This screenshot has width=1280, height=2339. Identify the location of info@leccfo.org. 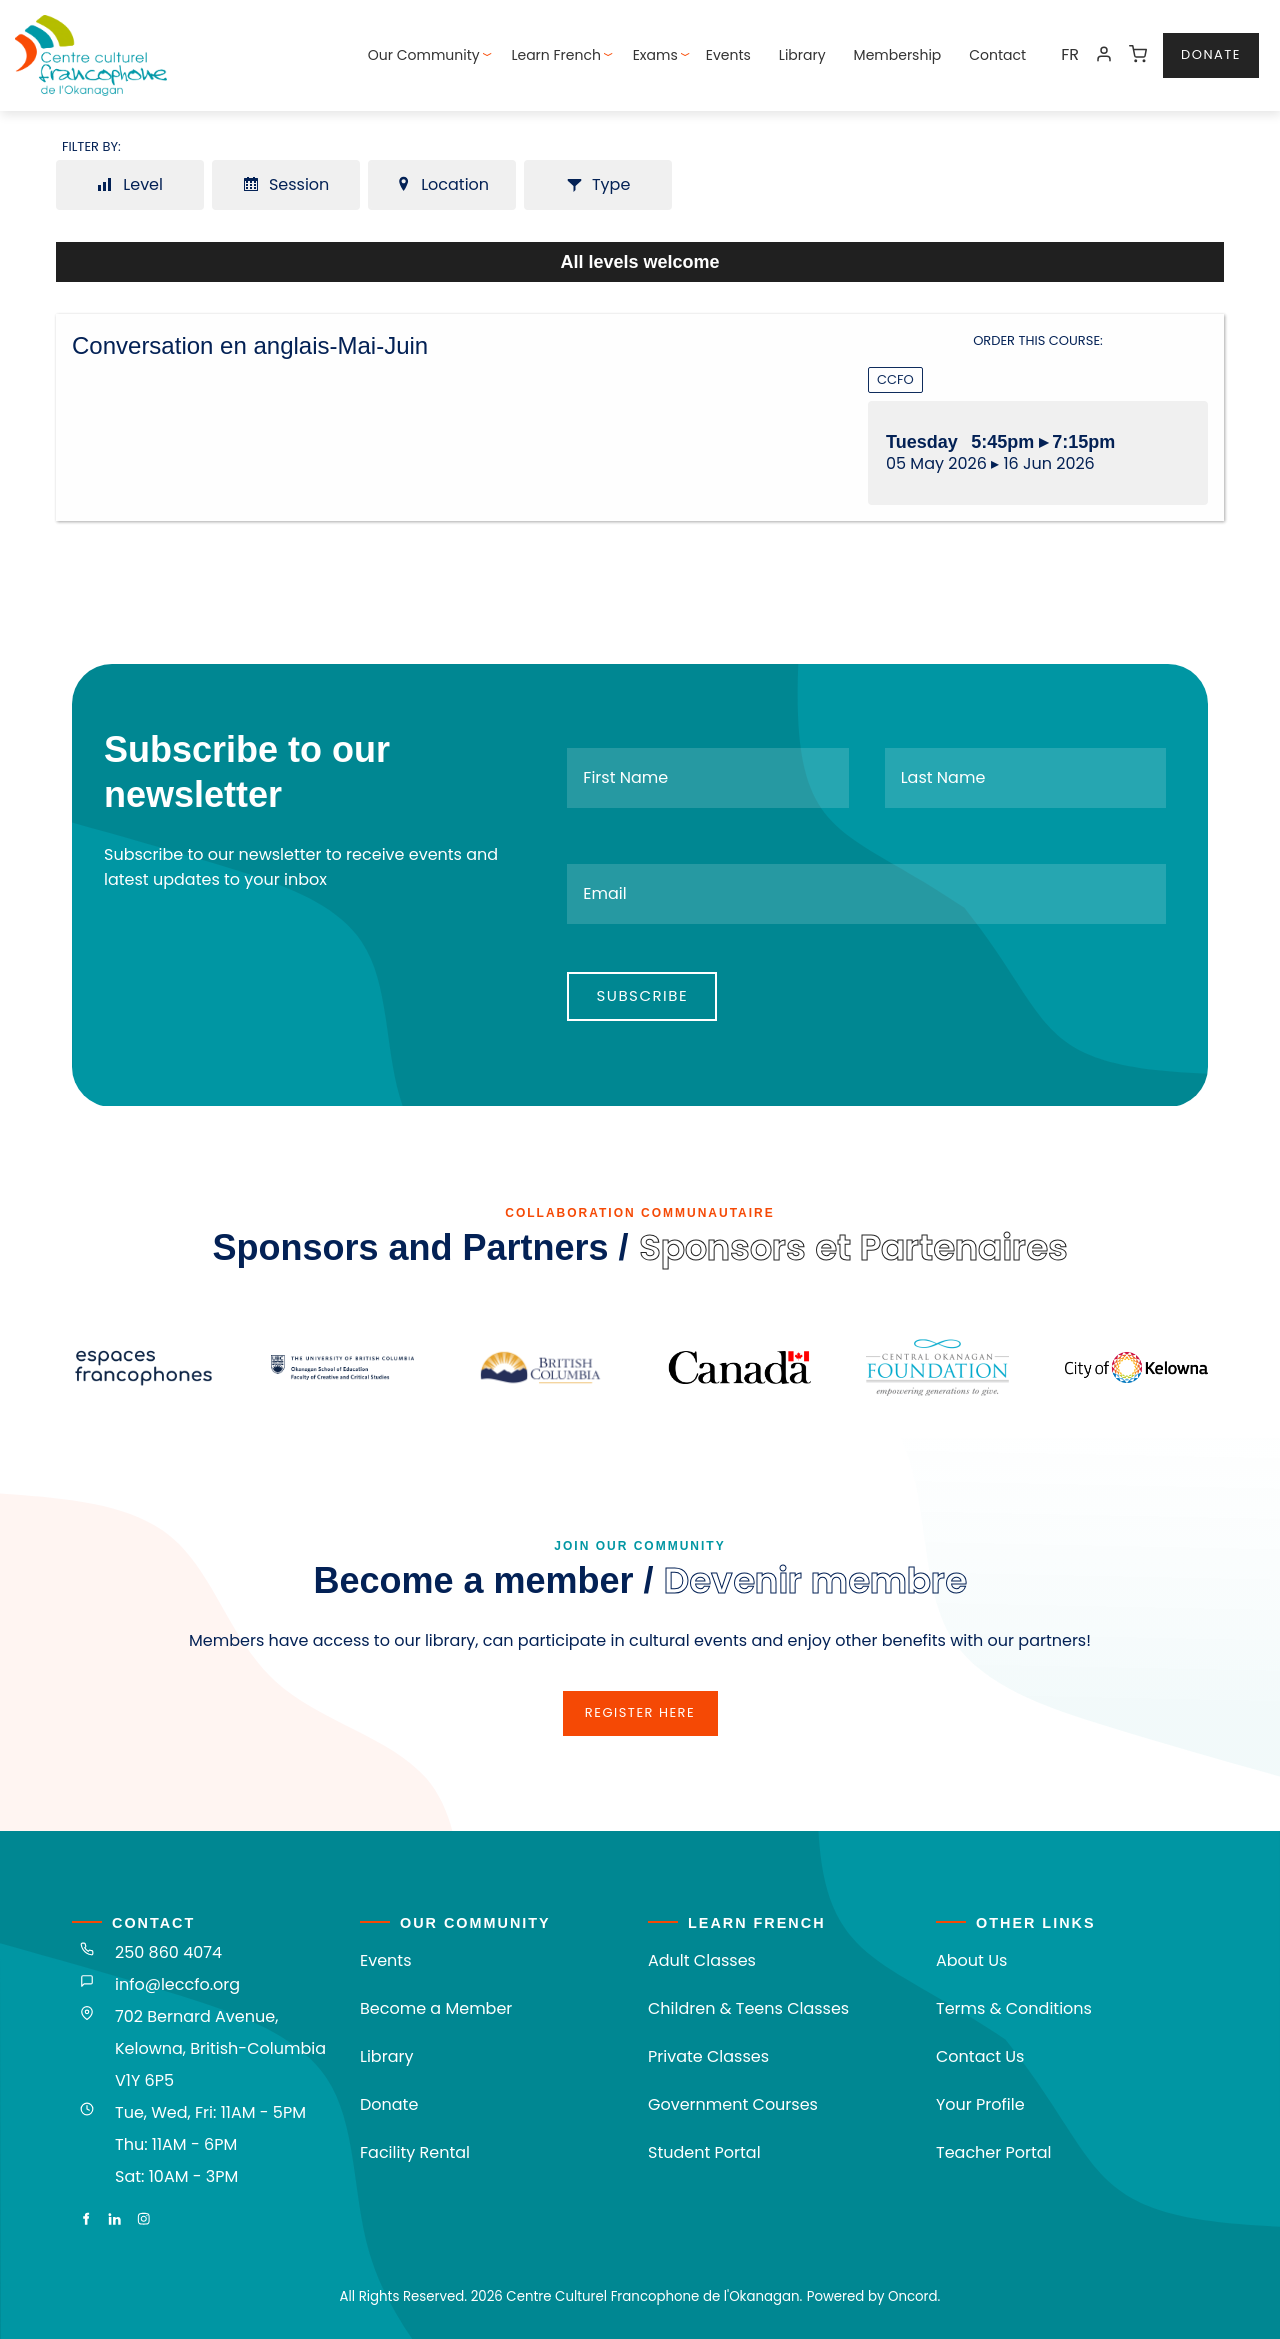
(177, 1984).